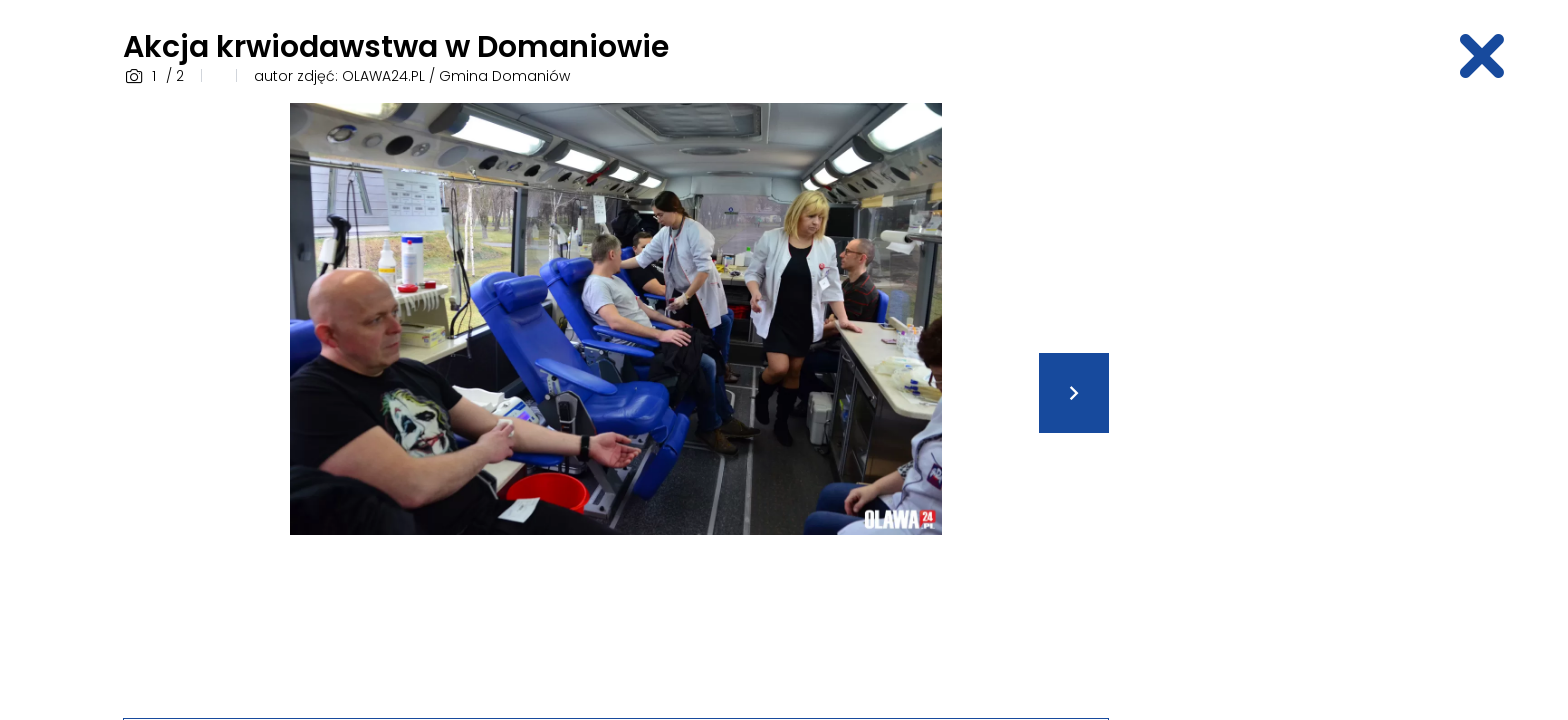 This screenshot has width=1568, height=720. What do you see at coordinates (1289, 403) in the screenshot?
I see `[Advertisement]` at bounding box center [1289, 403].